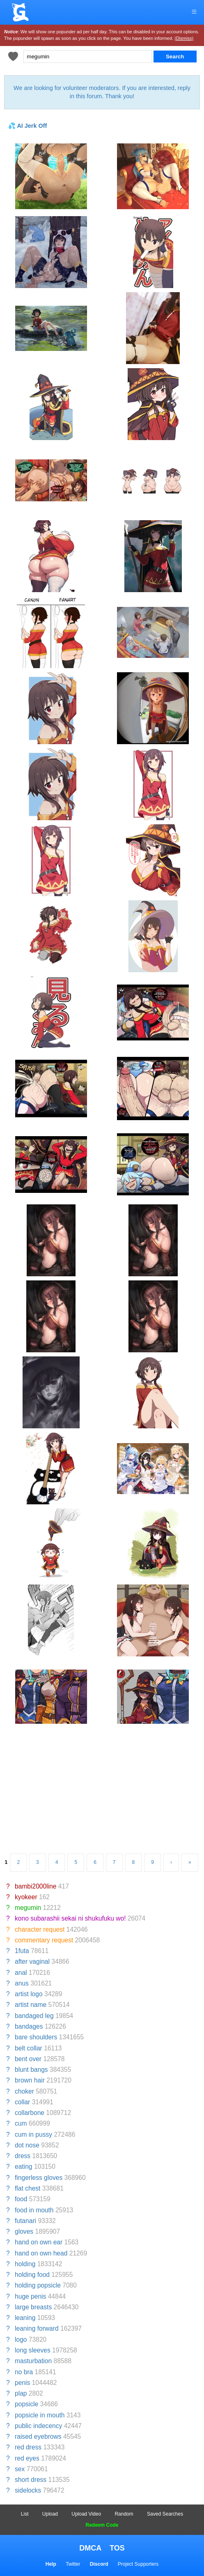 The height and width of the screenshot is (2576, 204). What do you see at coordinates (25, 2220) in the screenshot?
I see `futanari` at bounding box center [25, 2220].